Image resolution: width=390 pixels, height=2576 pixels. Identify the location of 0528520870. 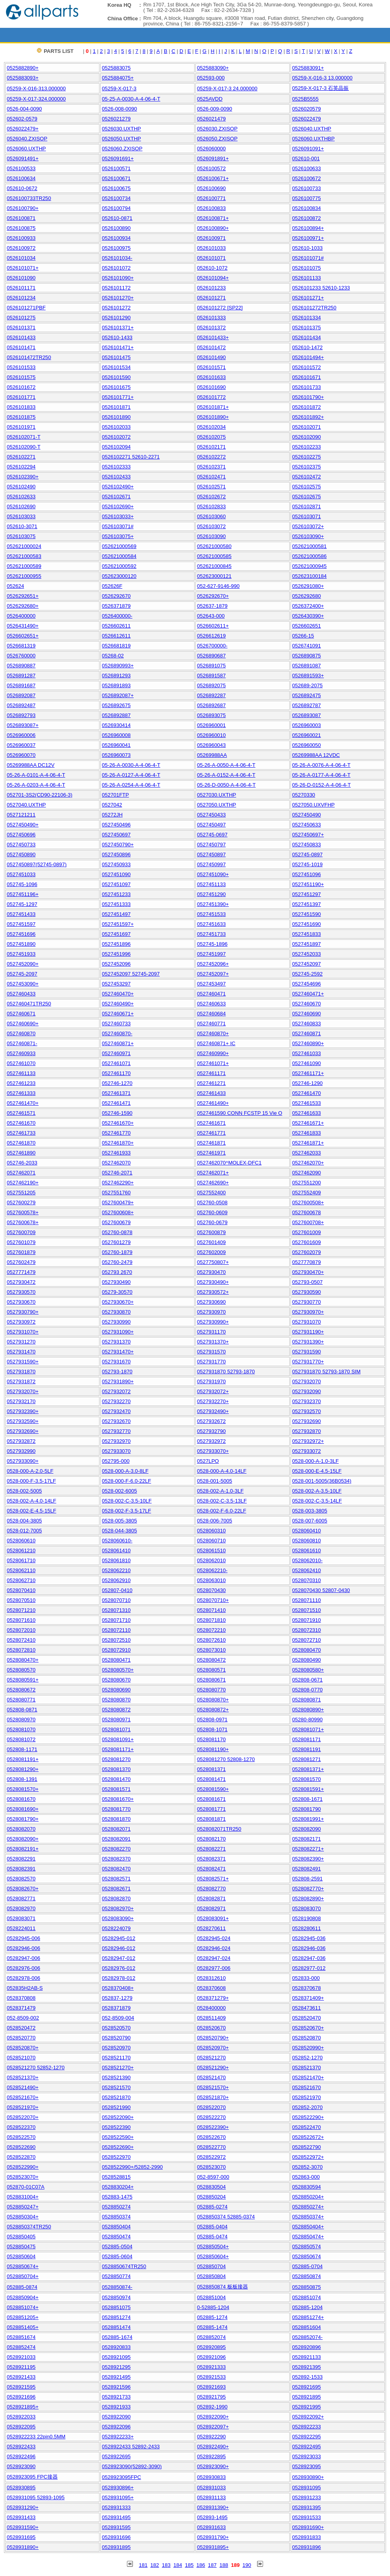
(306, 2038).